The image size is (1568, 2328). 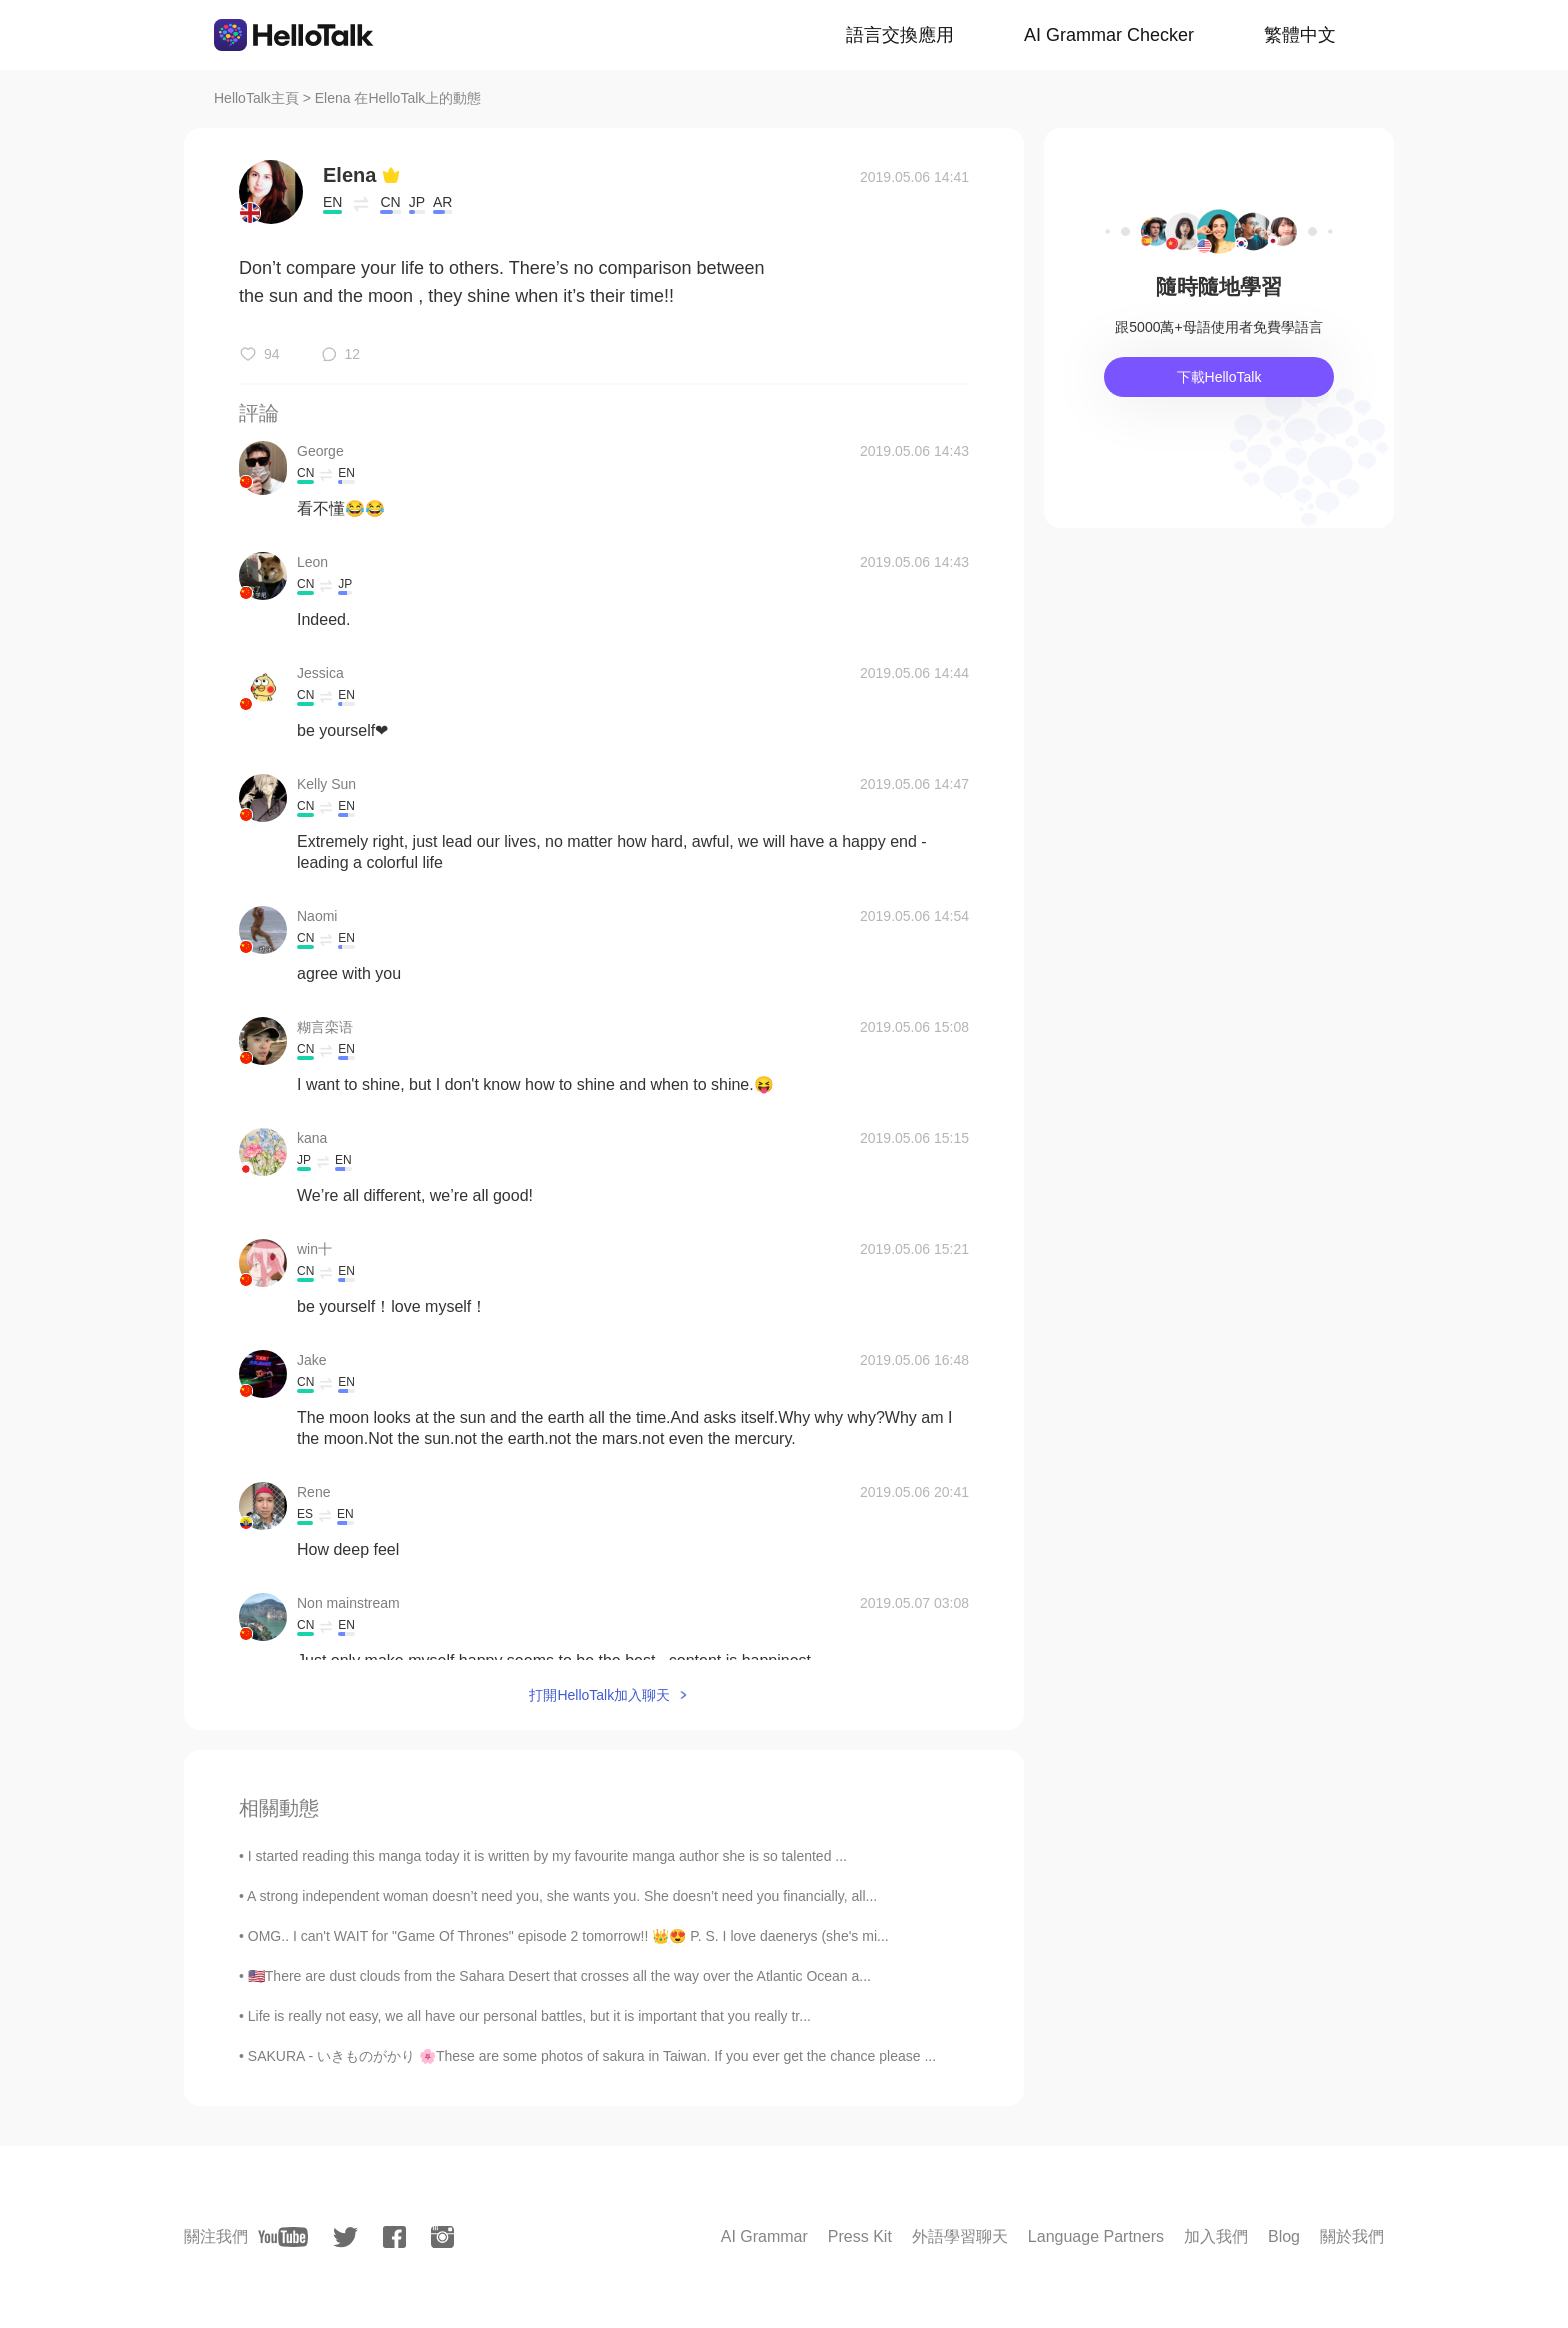 What do you see at coordinates (256, 98) in the screenshot?
I see `HelloTalk主頁` at bounding box center [256, 98].